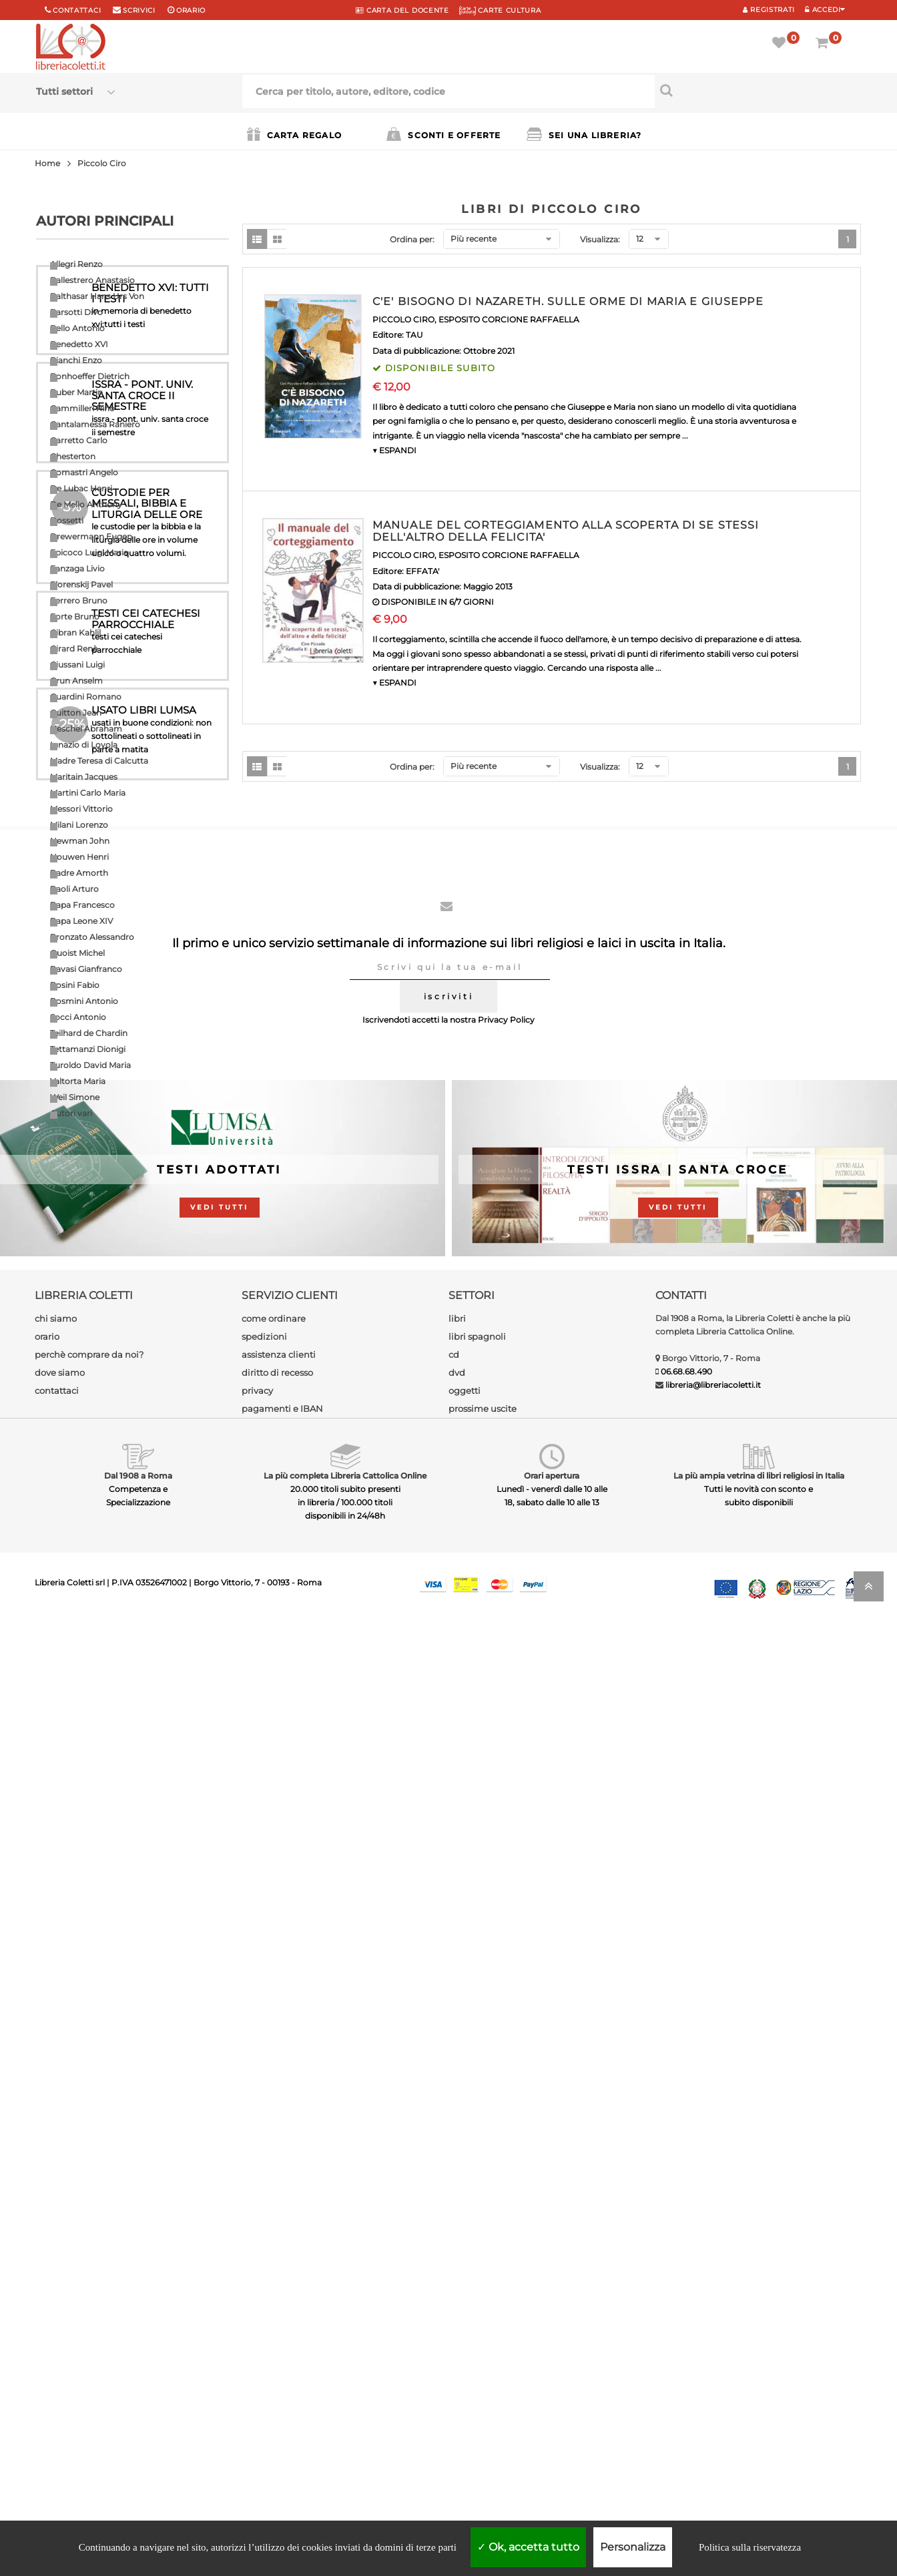 Image resolution: width=897 pixels, height=2576 pixels. What do you see at coordinates (95, 424) in the screenshot?
I see `Cantalamessa Raniero` at bounding box center [95, 424].